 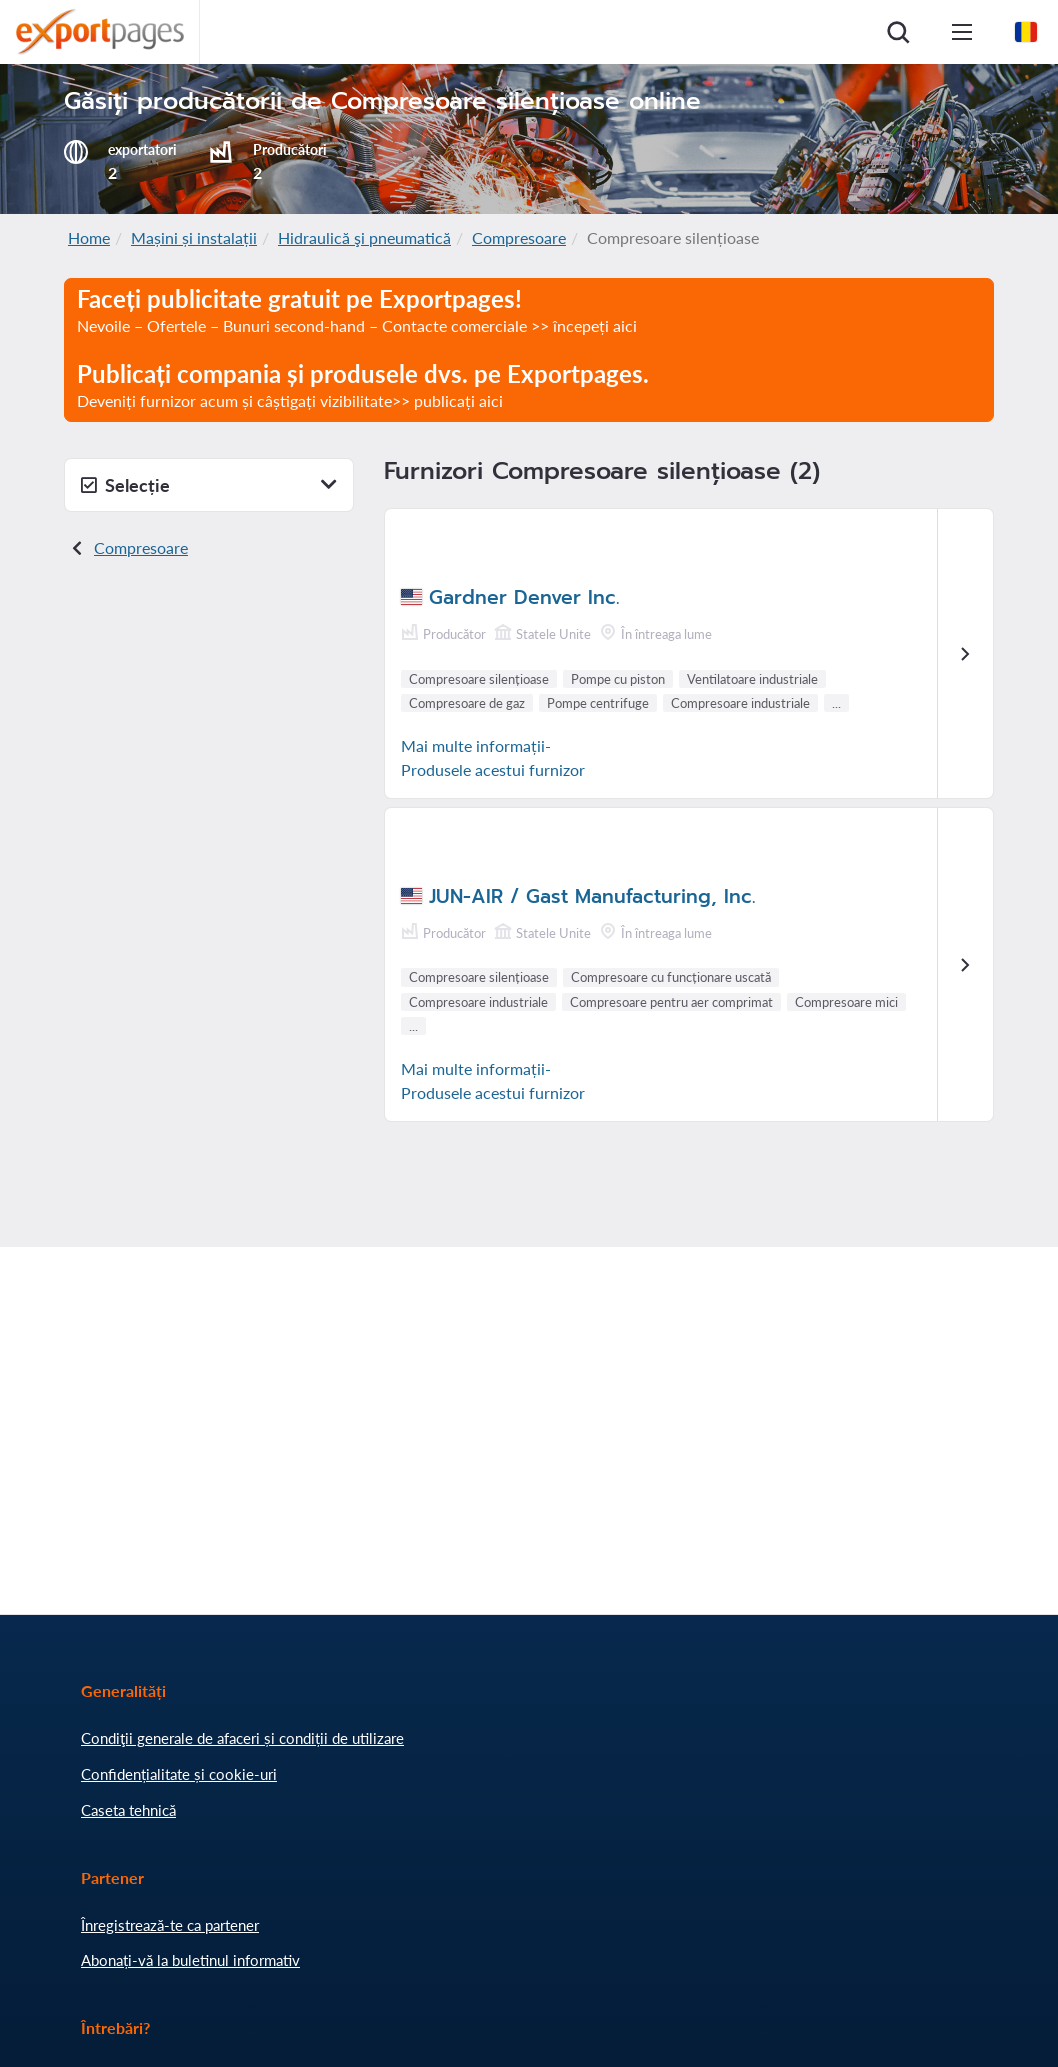 What do you see at coordinates (179, 1774) in the screenshot?
I see `Confidențialitate și cookie-uri` at bounding box center [179, 1774].